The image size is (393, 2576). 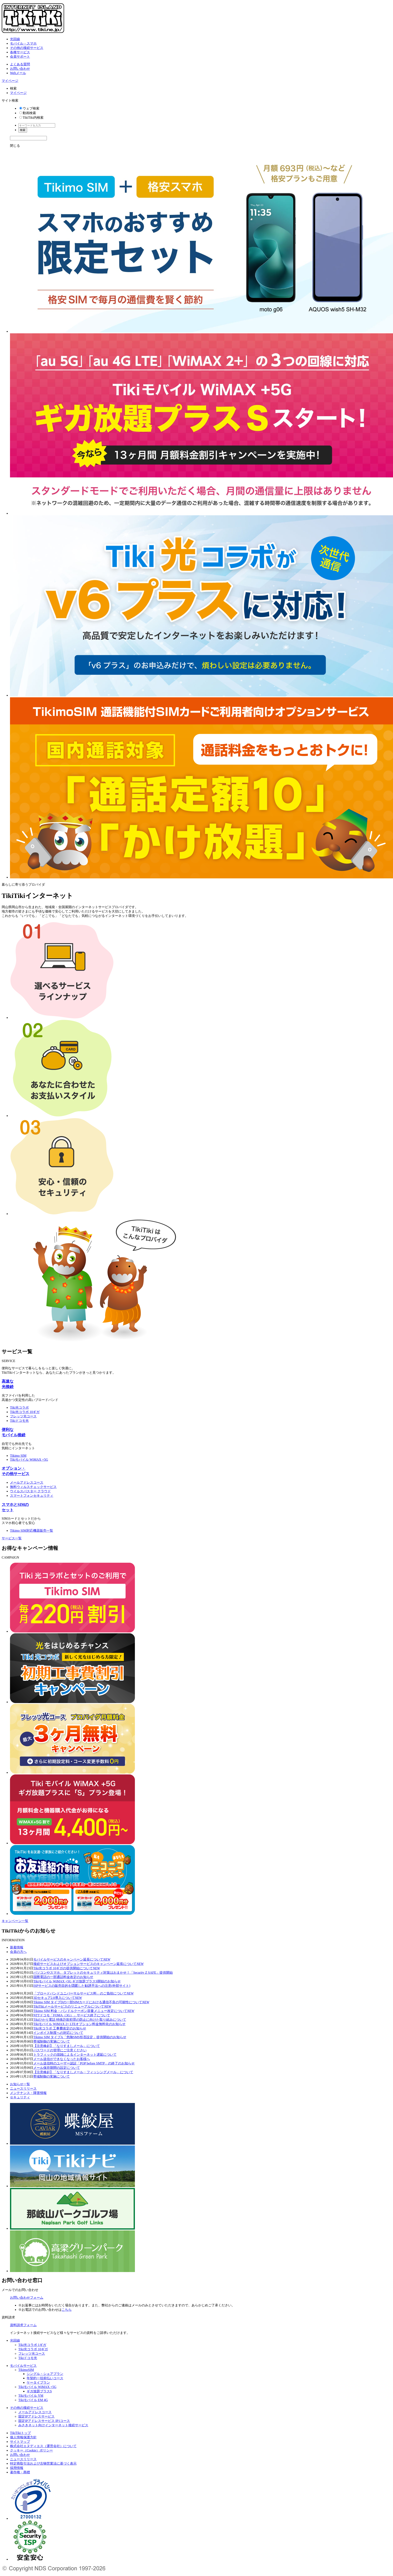 What do you see at coordinates (79, 2037) in the screenshot?
I see `Tikimo SIM タイプA「危険SMS拒否設定」提供開始のお知らせ` at bounding box center [79, 2037].